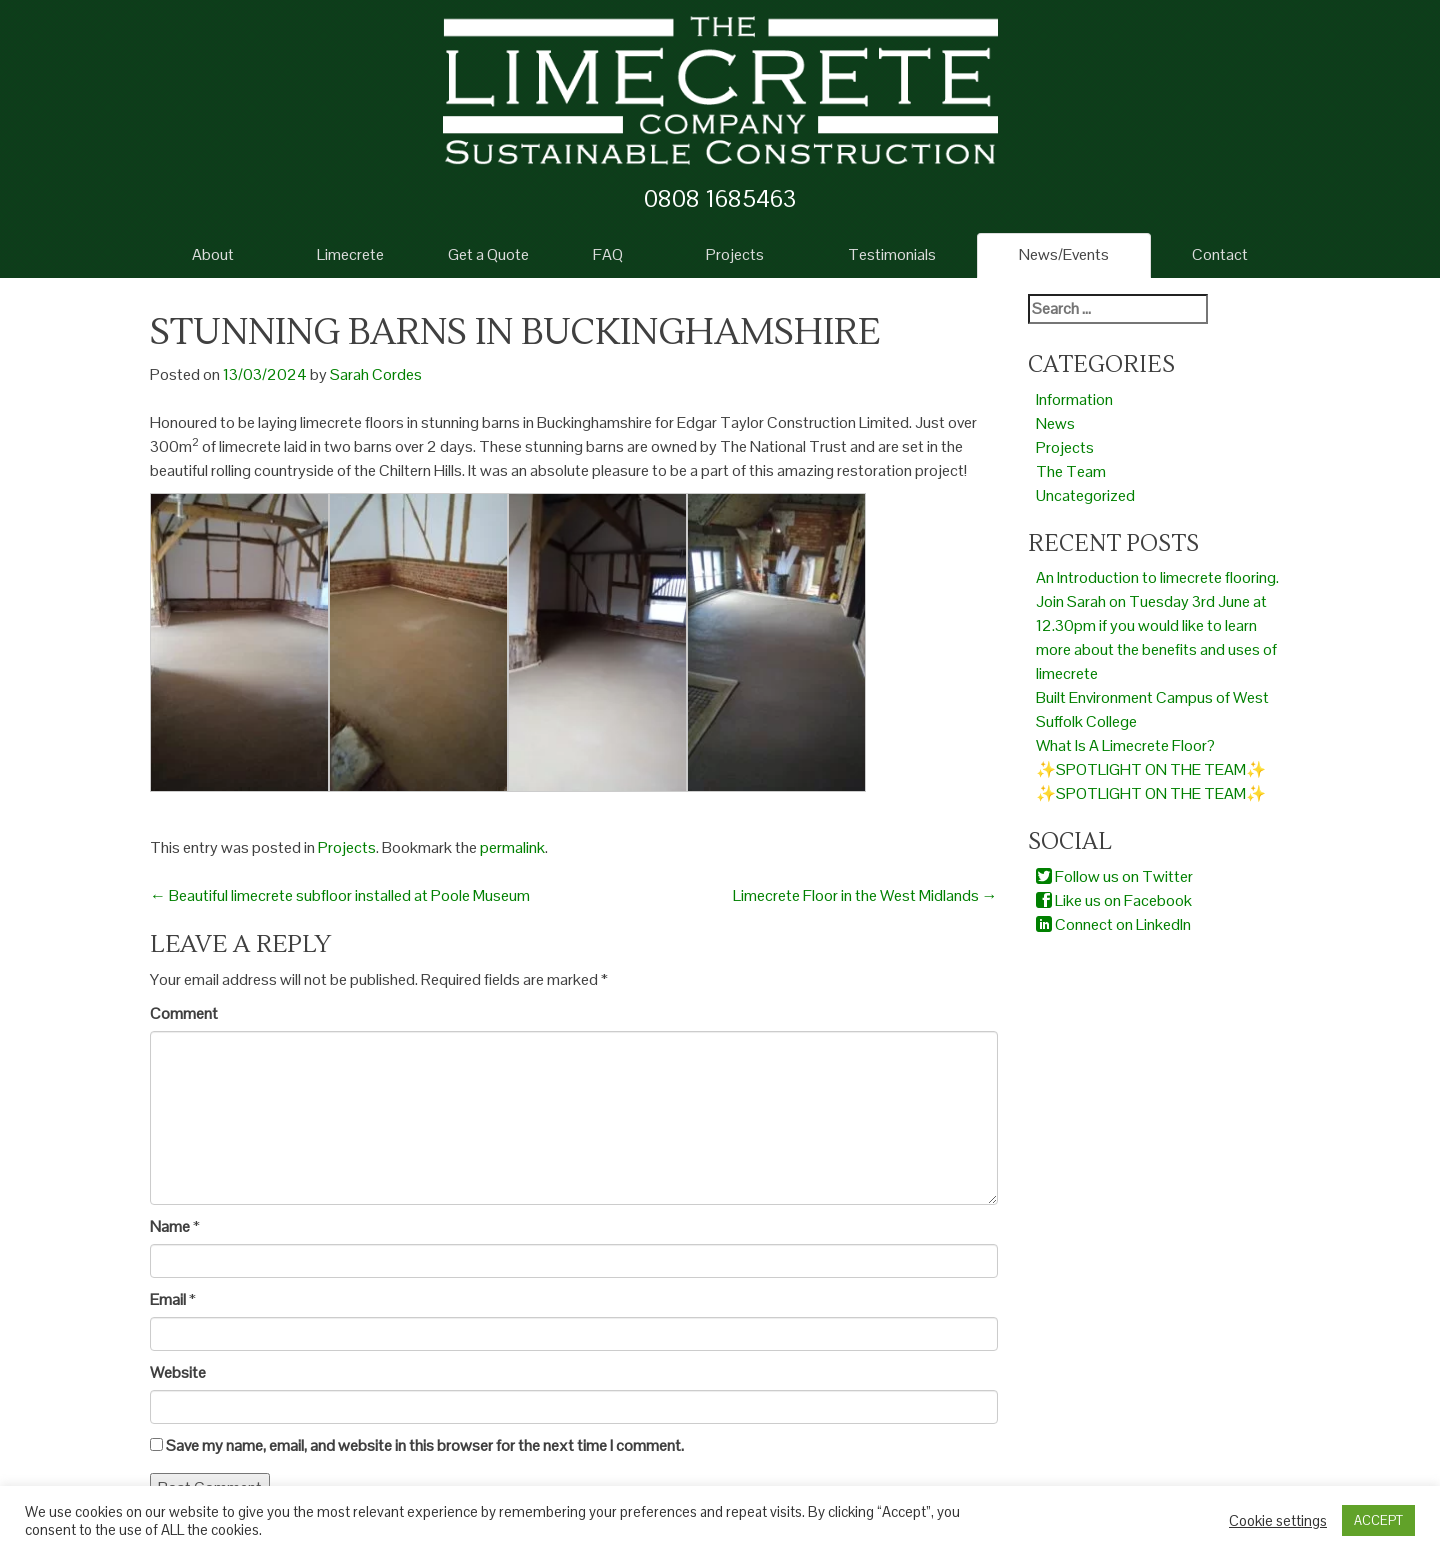 This screenshot has width=1440, height=1555. What do you see at coordinates (1064, 254) in the screenshot?
I see `News/Events` at bounding box center [1064, 254].